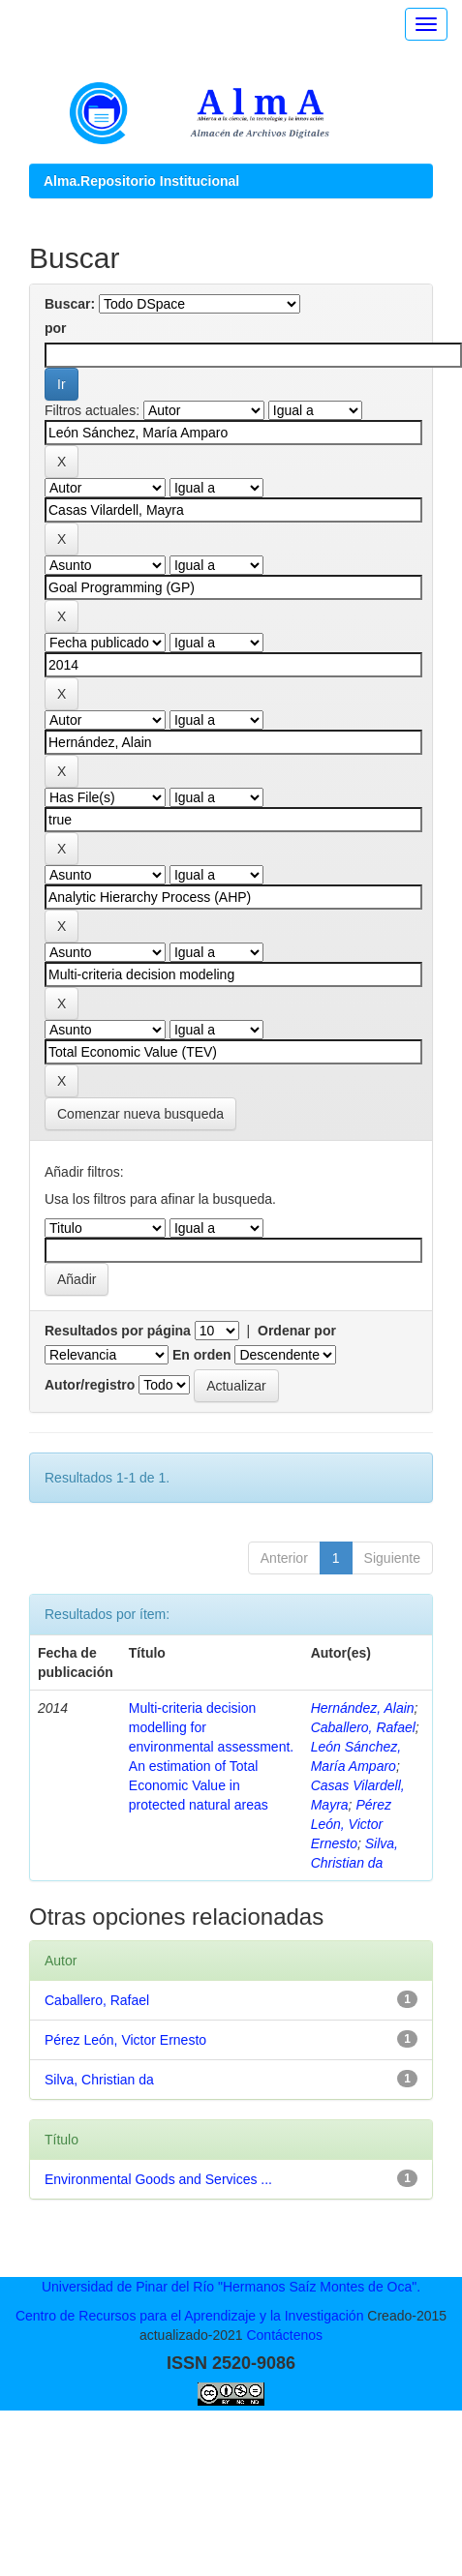 This screenshot has width=462, height=2576. What do you see at coordinates (351, 1824) in the screenshot?
I see `Pérez León, Victor Ernesto` at bounding box center [351, 1824].